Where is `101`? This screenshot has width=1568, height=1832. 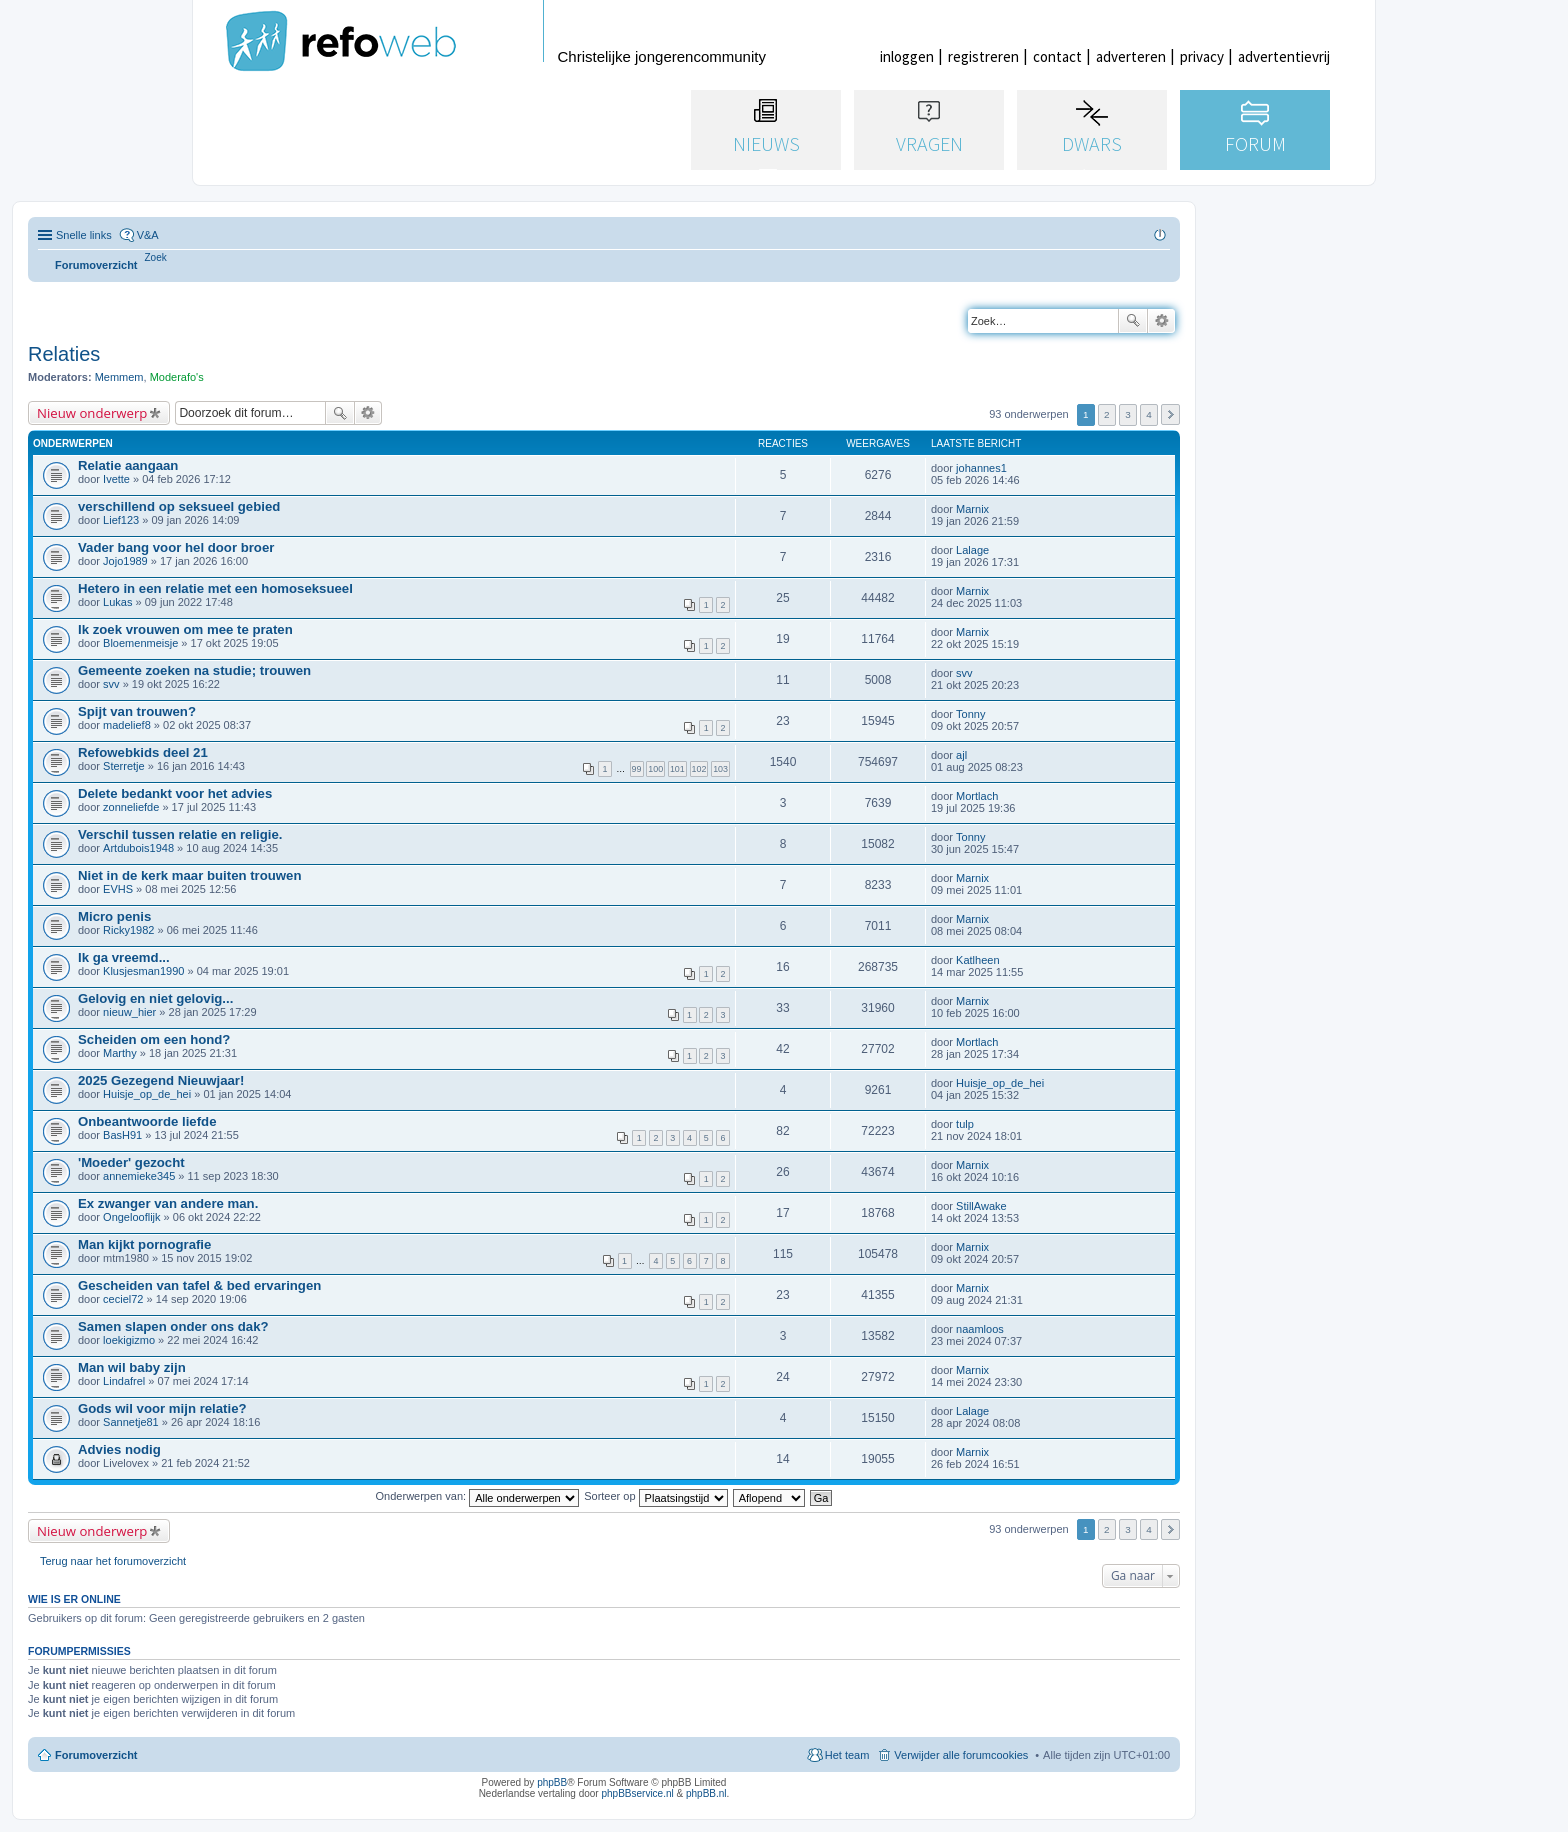 101 is located at coordinates (677, 769).